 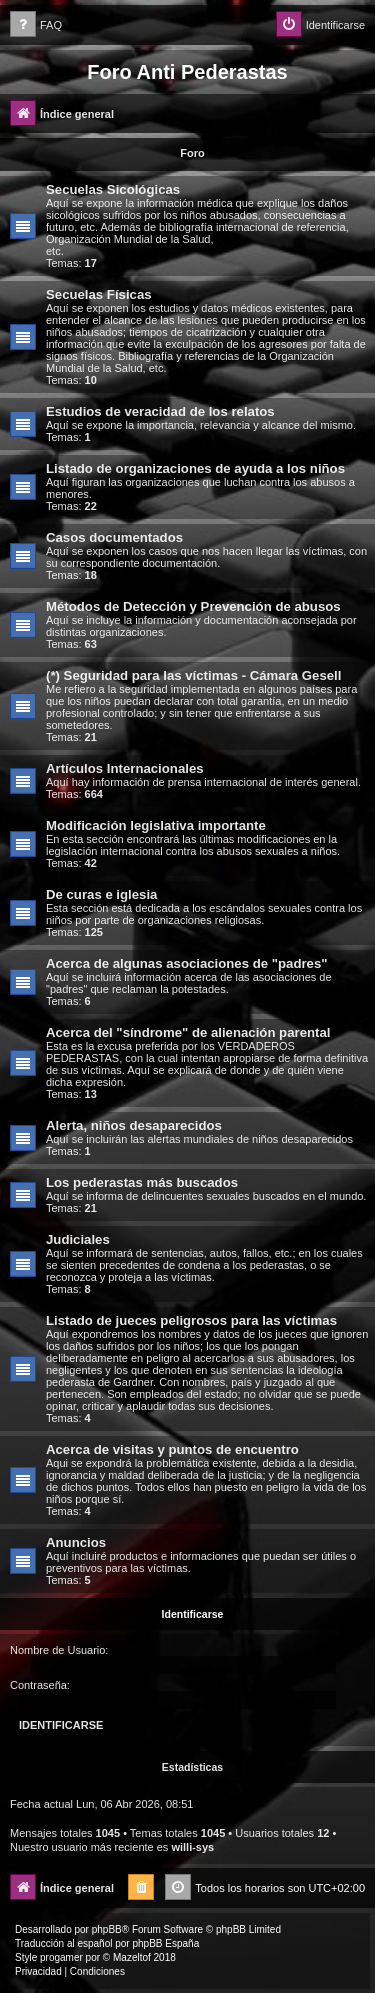 I want to click on willi-sys, so click(x=192, y=1847).